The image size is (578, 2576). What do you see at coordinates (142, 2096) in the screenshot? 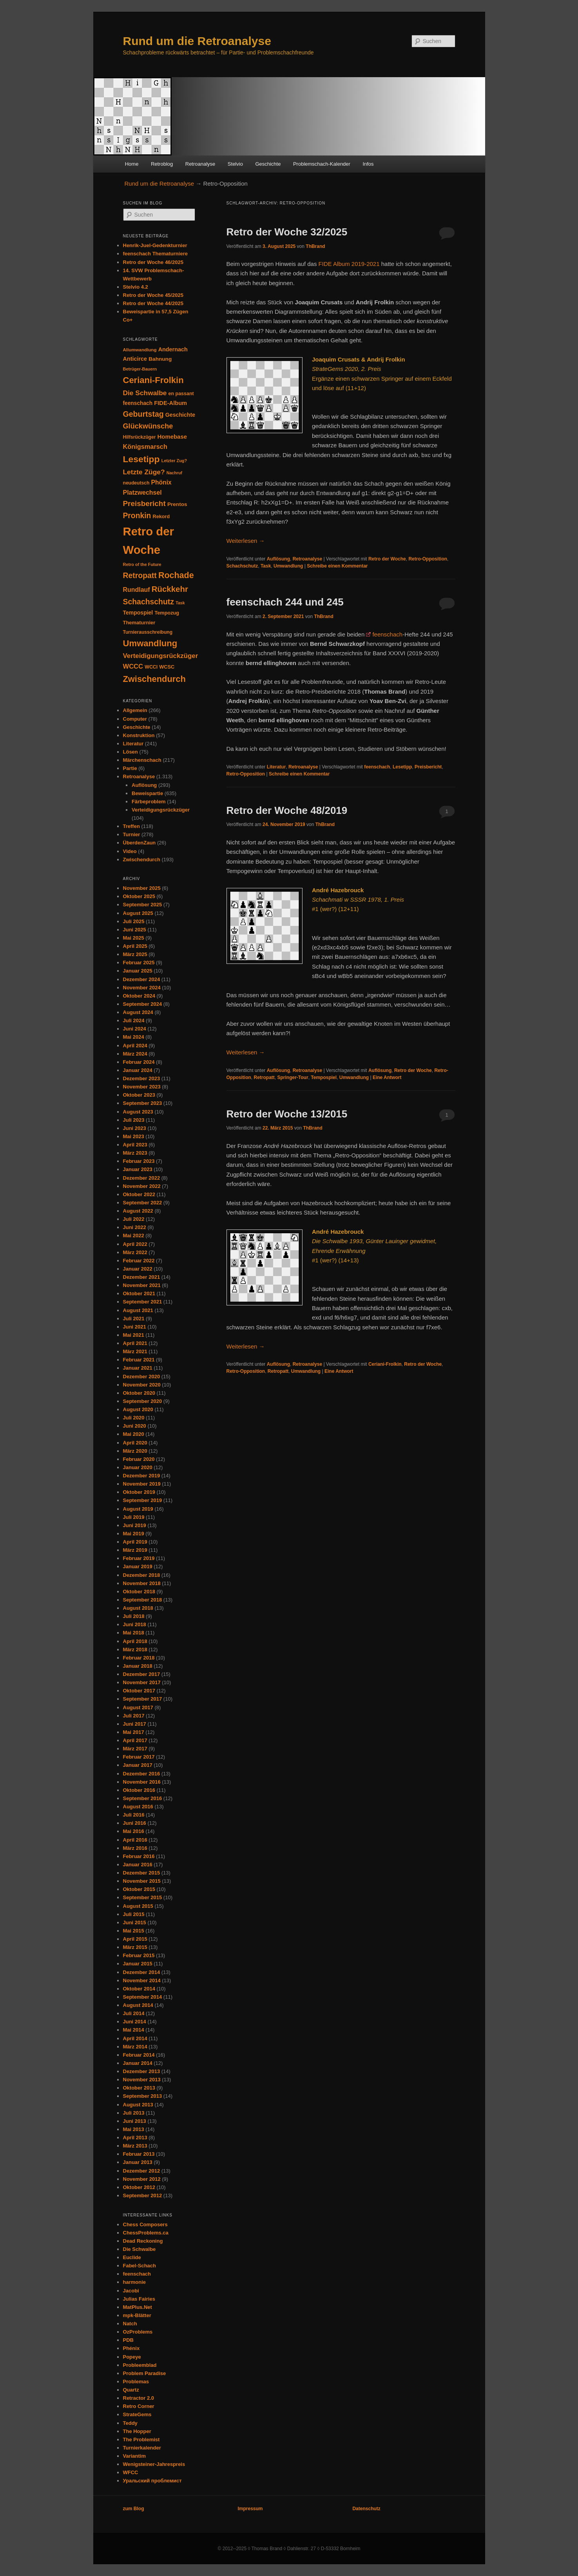
I see `September 2013` at bounding box center [142, 2096].